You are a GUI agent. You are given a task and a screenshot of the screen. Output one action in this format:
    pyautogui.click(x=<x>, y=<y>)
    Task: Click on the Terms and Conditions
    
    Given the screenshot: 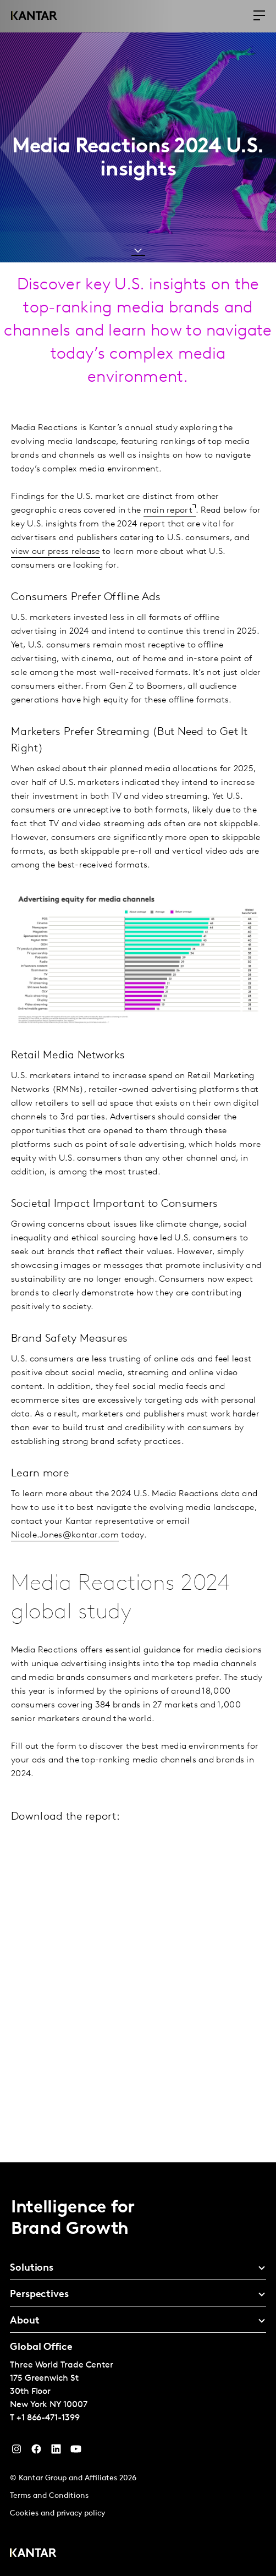 What is the action you would take?
    pyautogui.click(x=49, y=2496)
    